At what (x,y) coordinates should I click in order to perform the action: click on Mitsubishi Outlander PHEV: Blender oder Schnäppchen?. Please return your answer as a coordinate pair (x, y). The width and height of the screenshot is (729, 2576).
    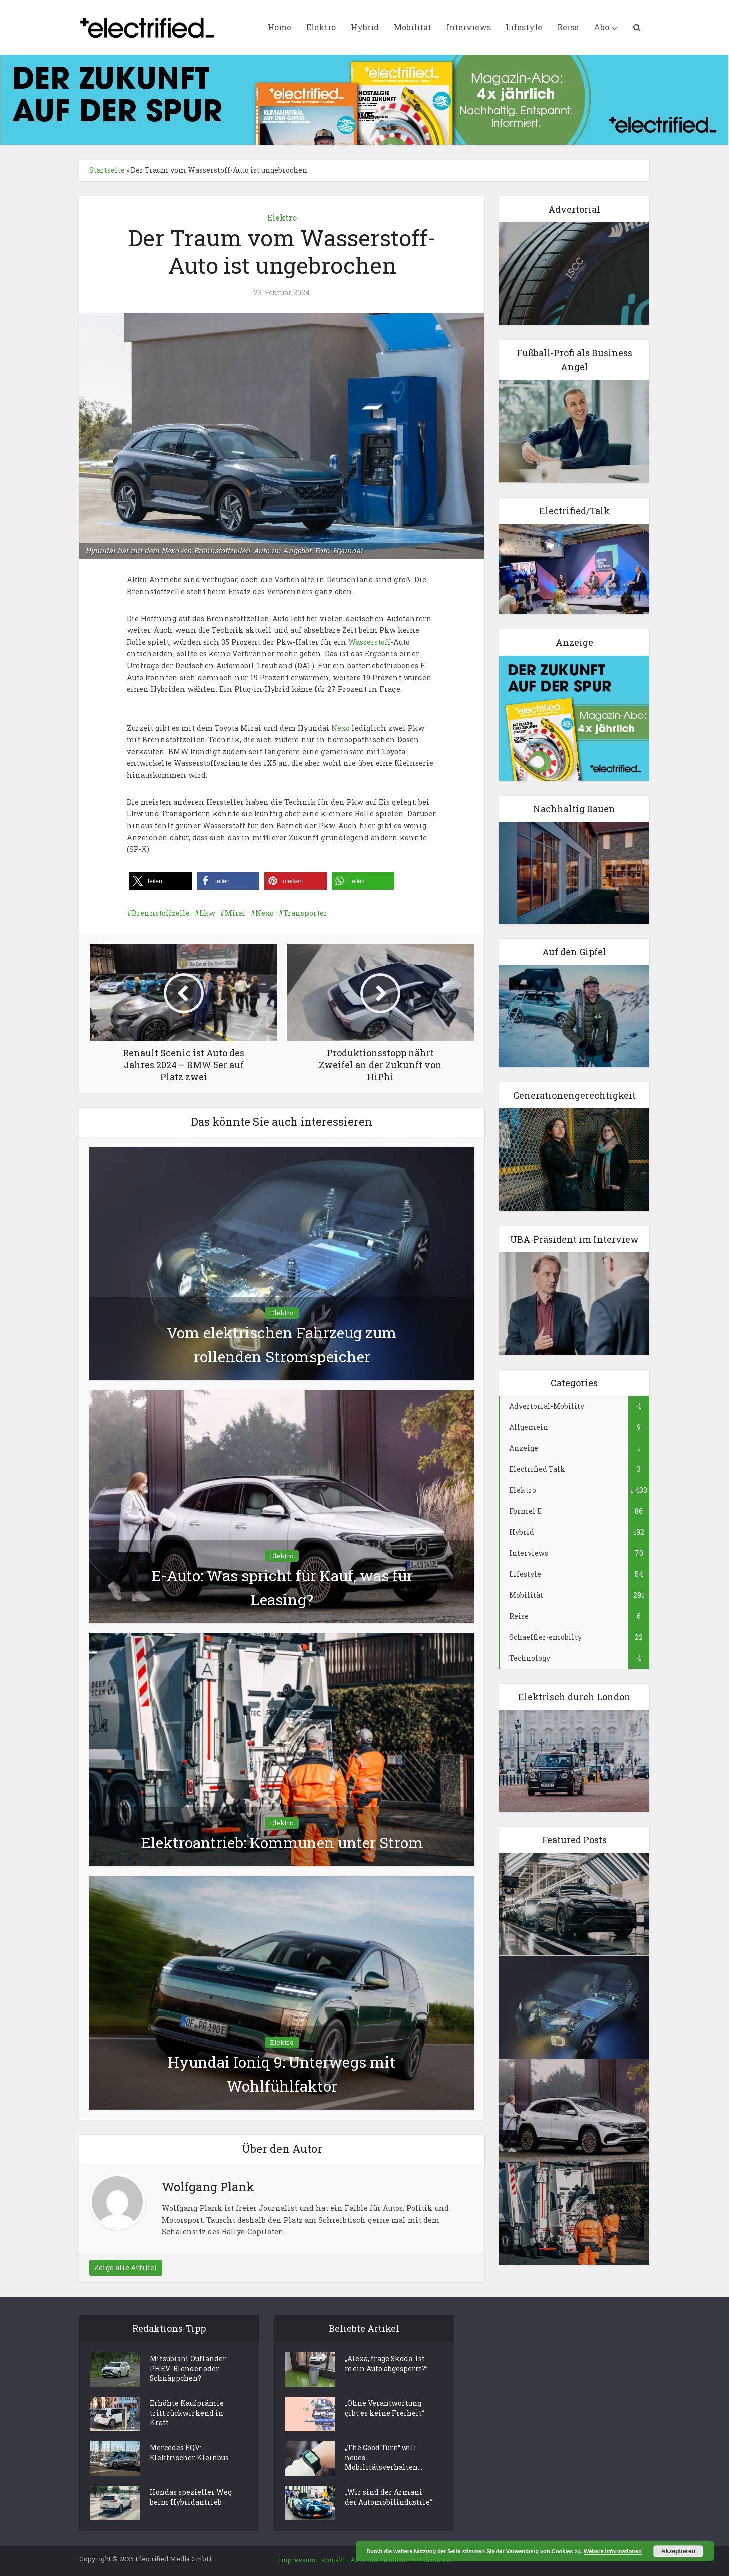
    Looking at the image, I should click on (188, 2369).